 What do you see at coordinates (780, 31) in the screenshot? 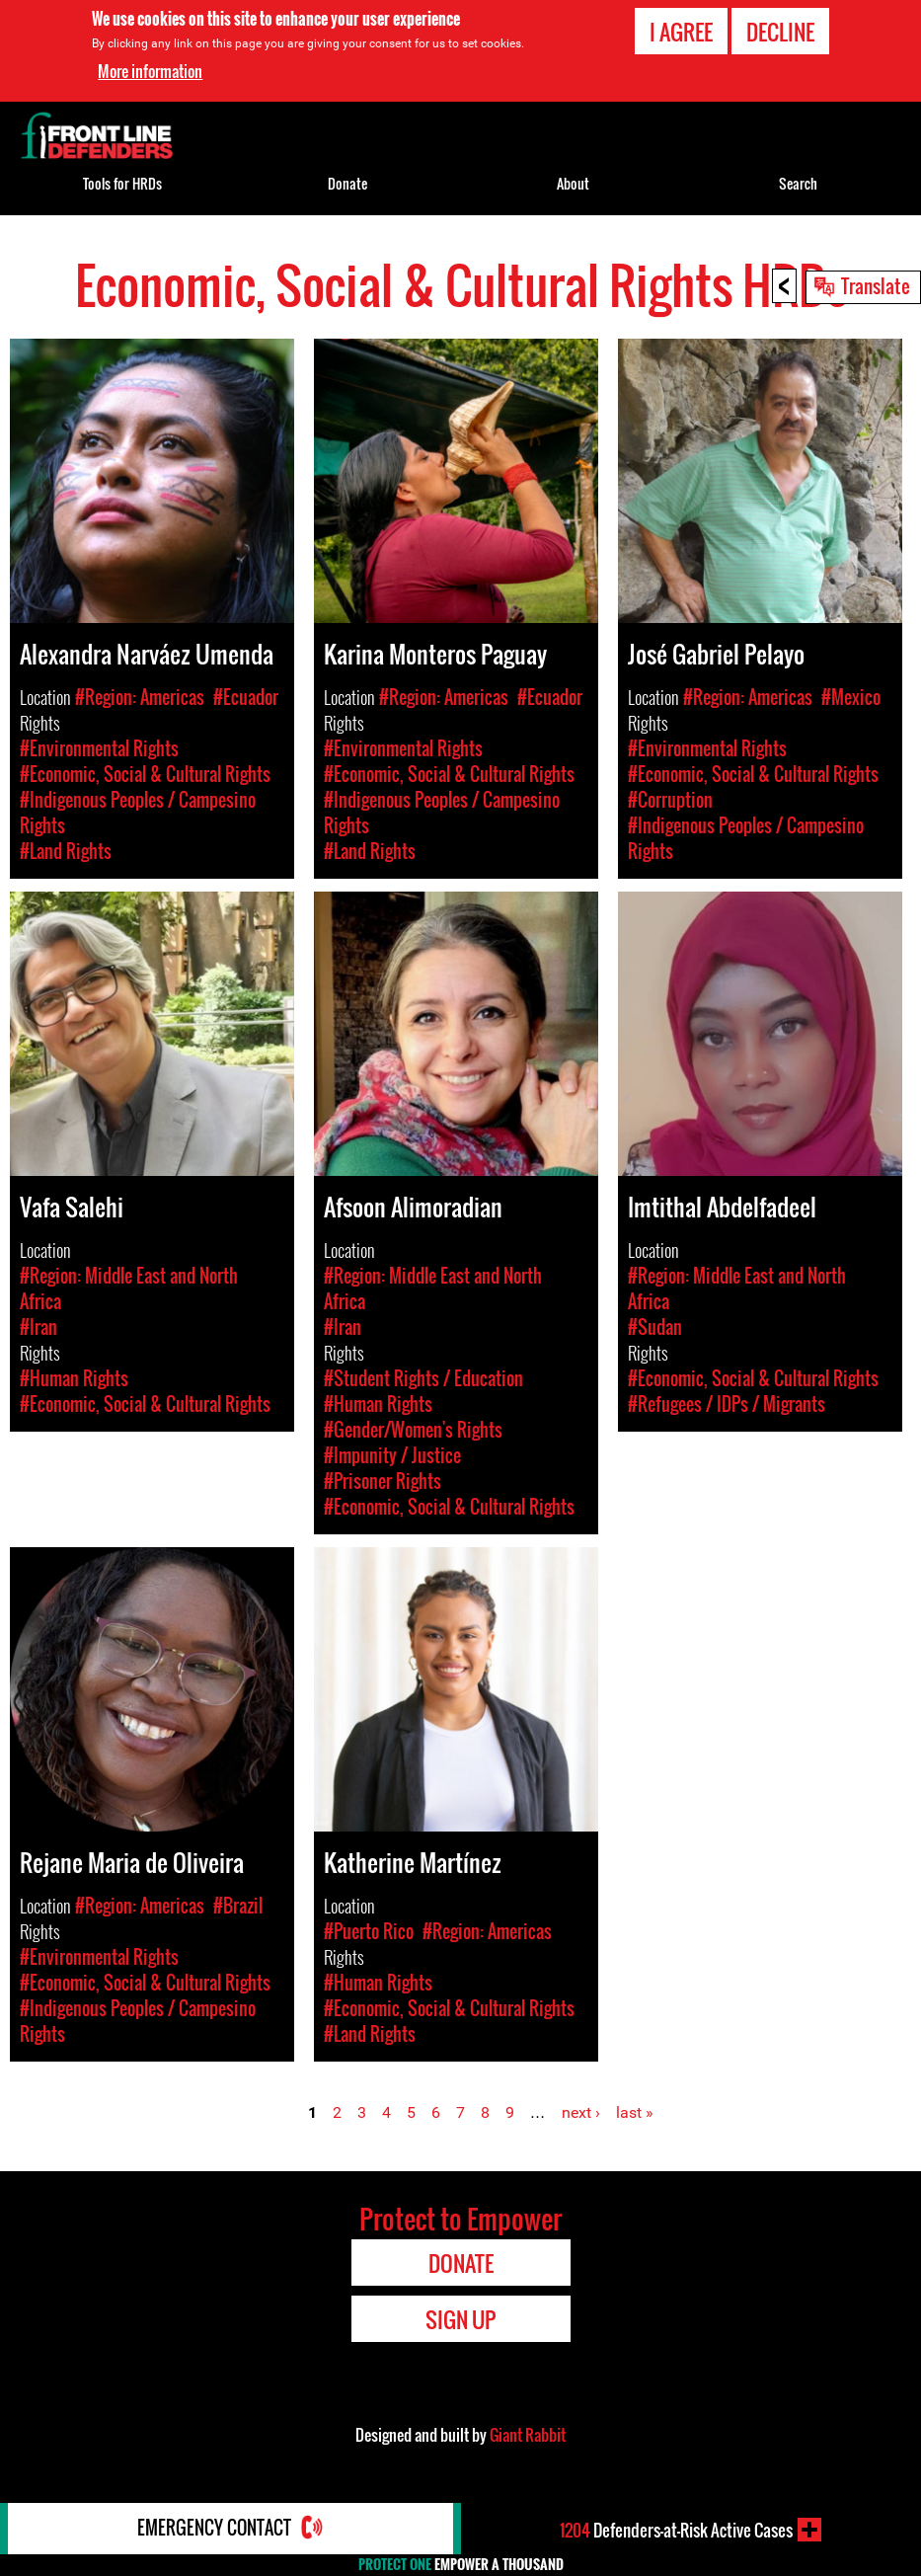
I see `Decline` at bounding box center [780, 31].